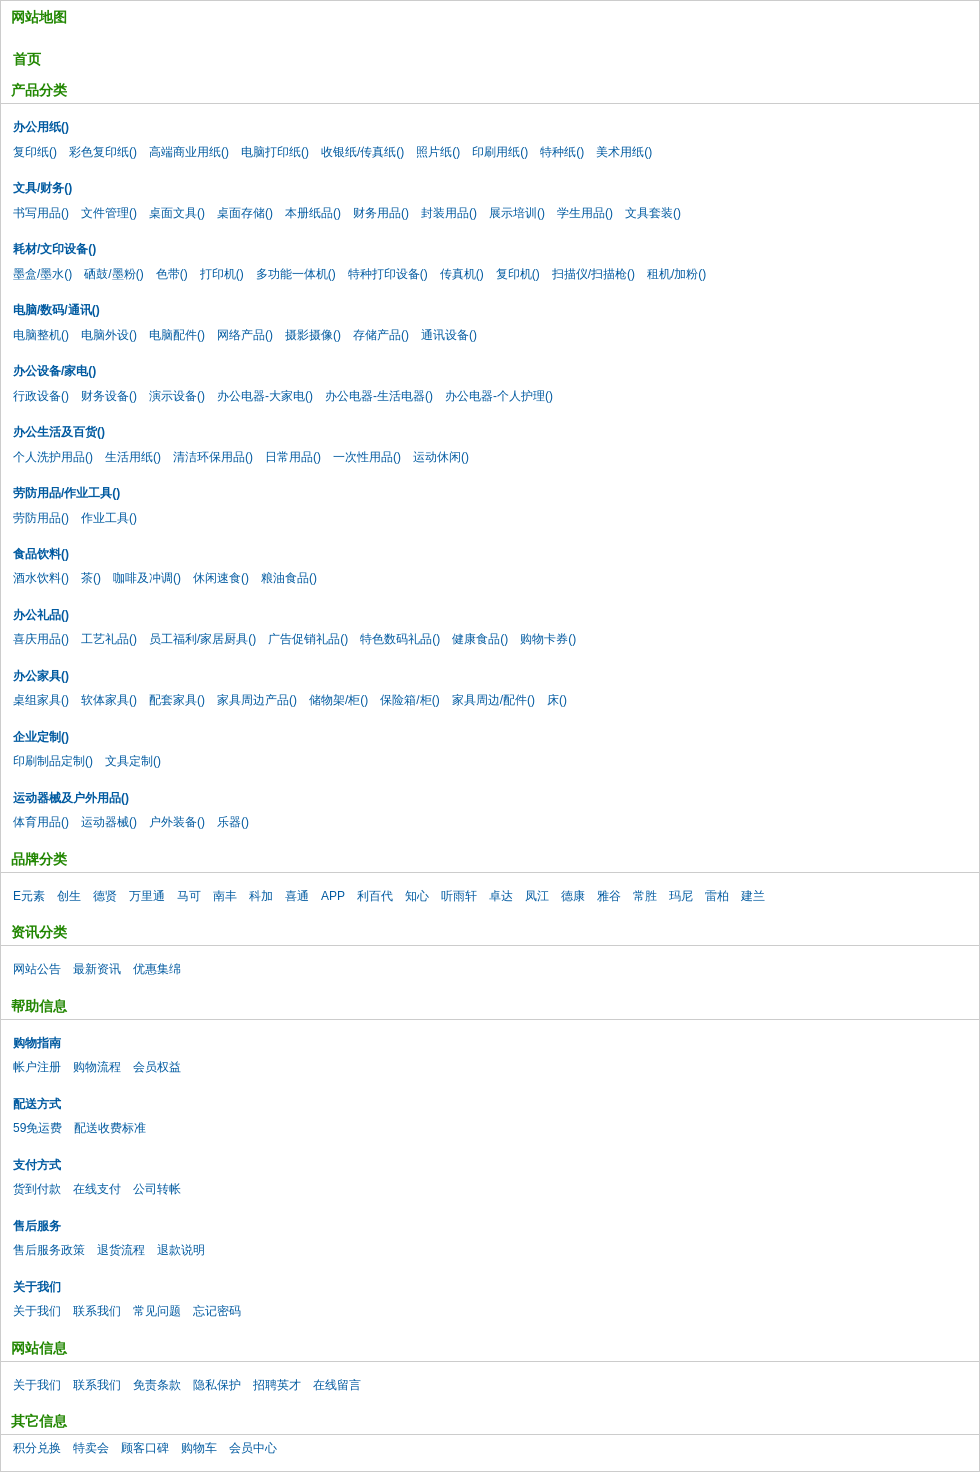 The height and width of the screenshot is (1479, 980). What do you see at coordinates (449, 335) in the screenshot?
I see `通讯设备()` at bounding box center [449, 335].